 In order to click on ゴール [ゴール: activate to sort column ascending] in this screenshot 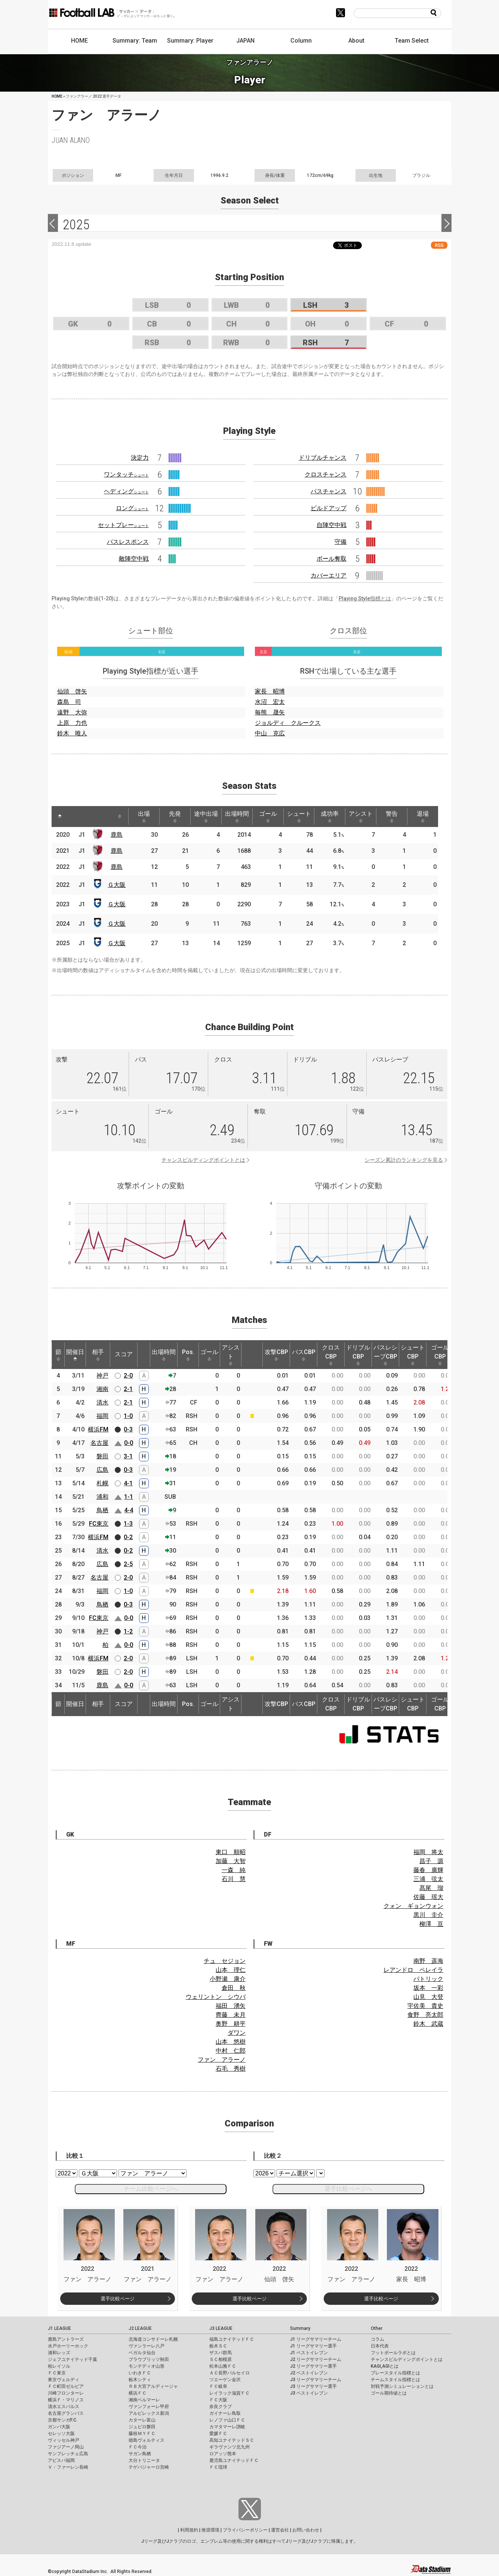, I will do `click(268, 816)`.